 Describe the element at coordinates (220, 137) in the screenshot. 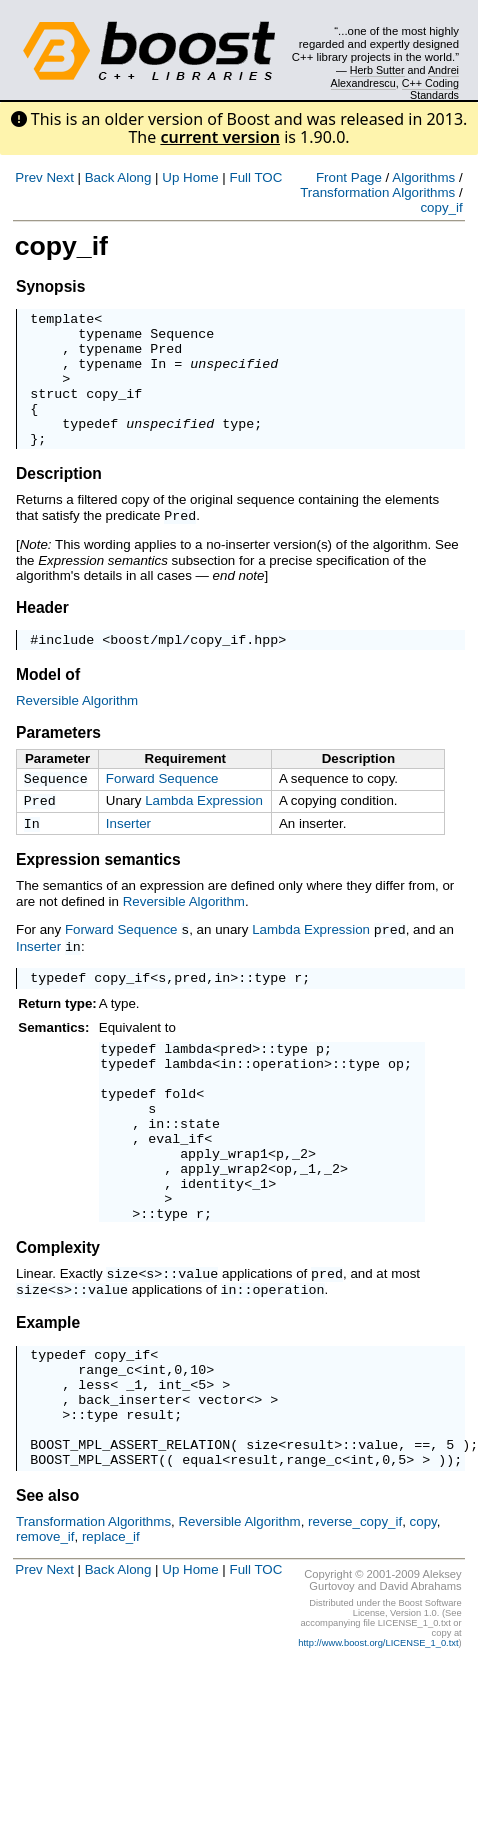

I see `current version` at that location.